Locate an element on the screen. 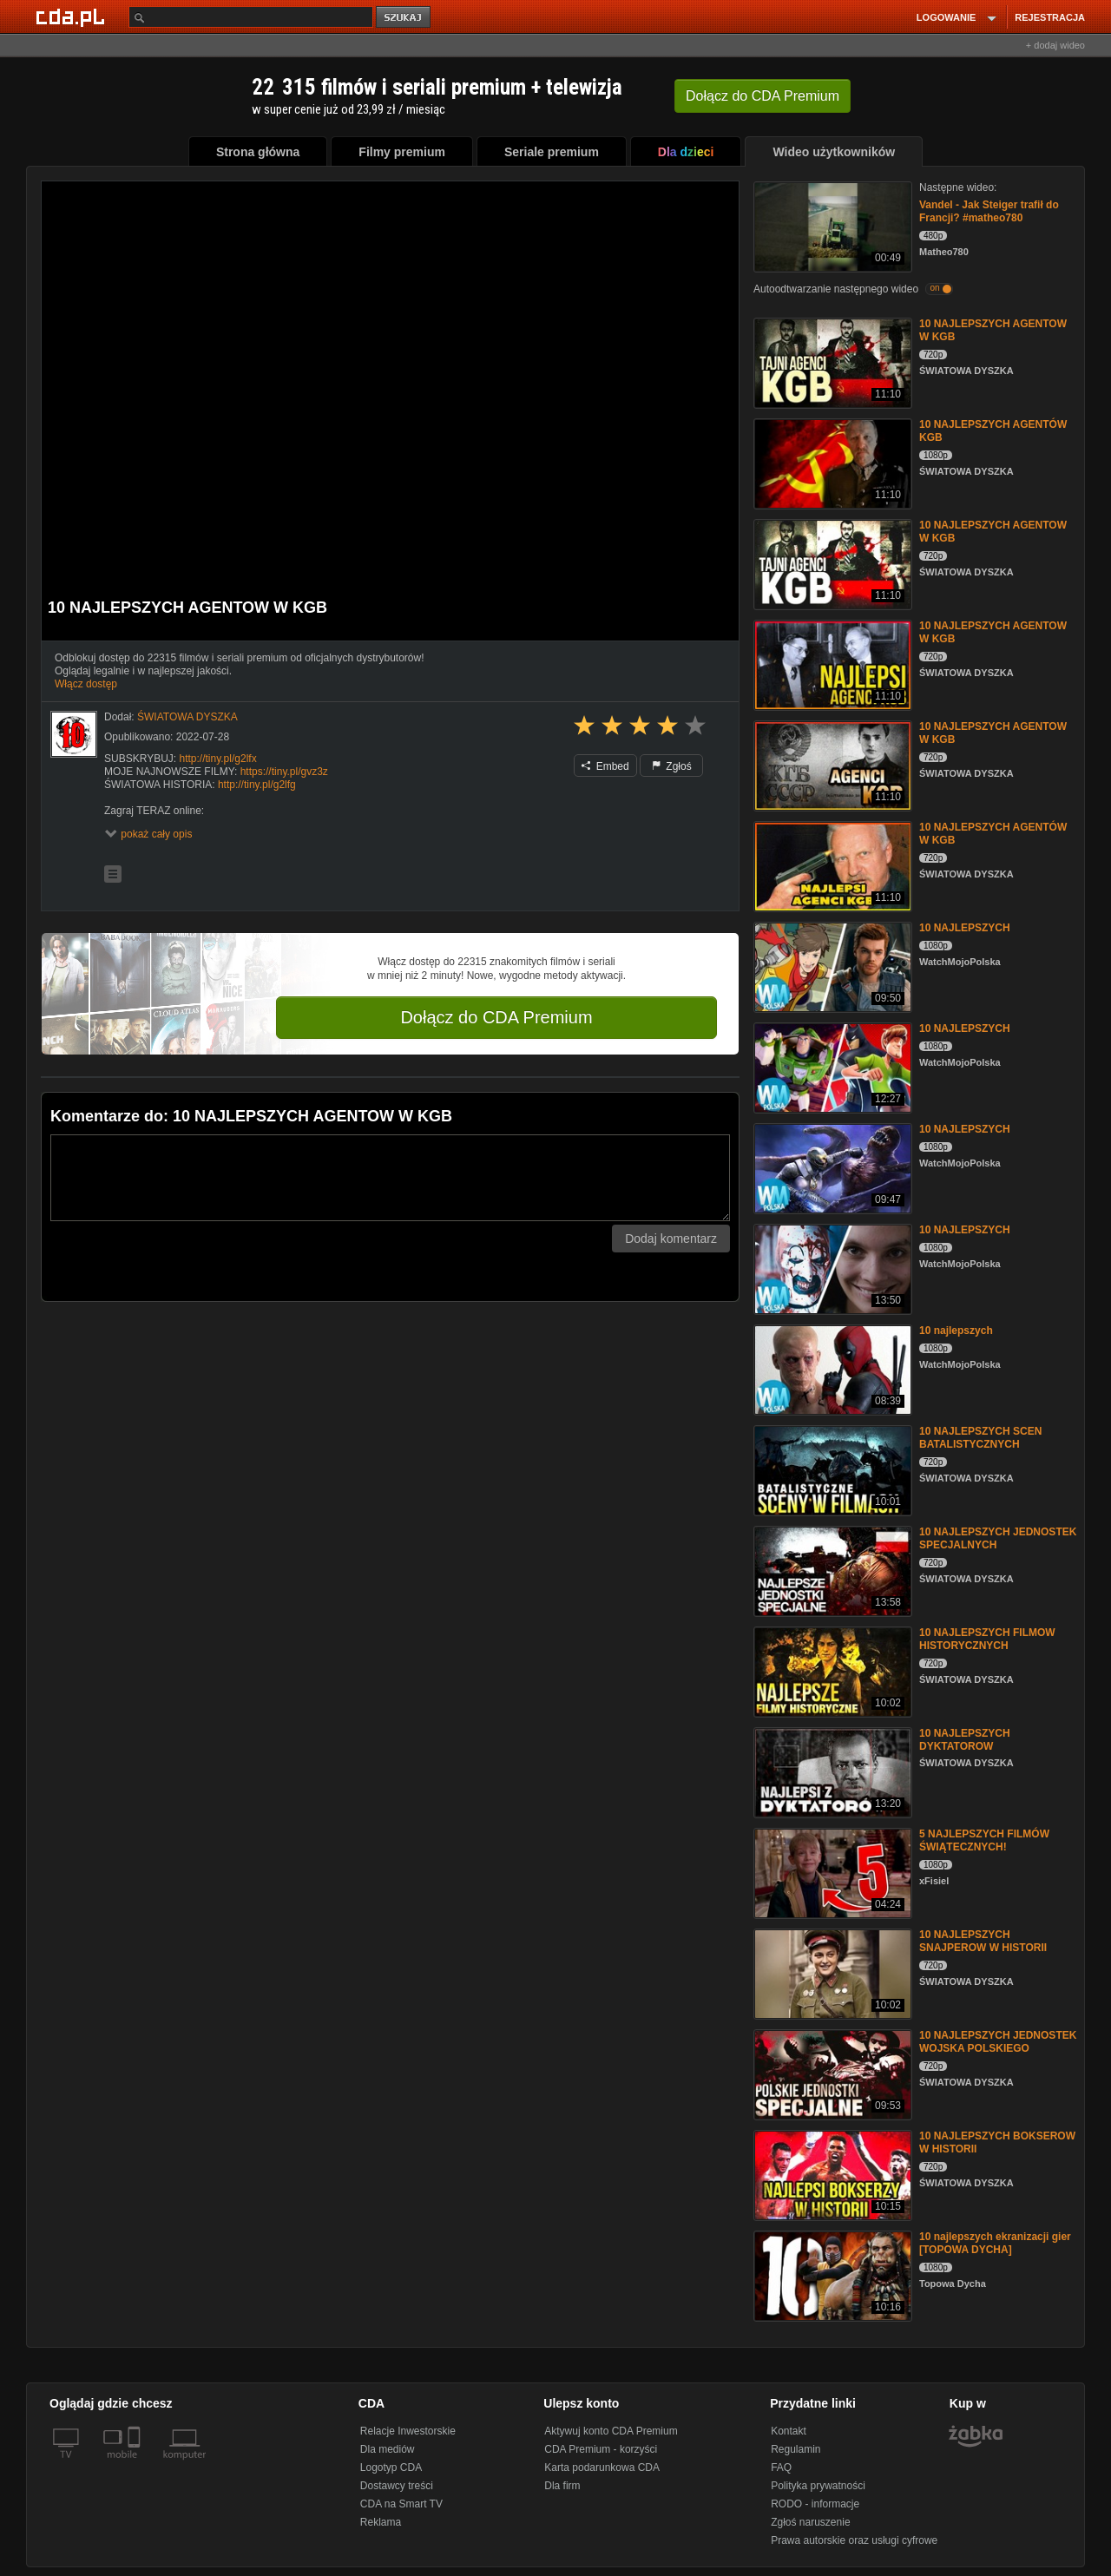  FAQ is located at coordinates (781, 2467).